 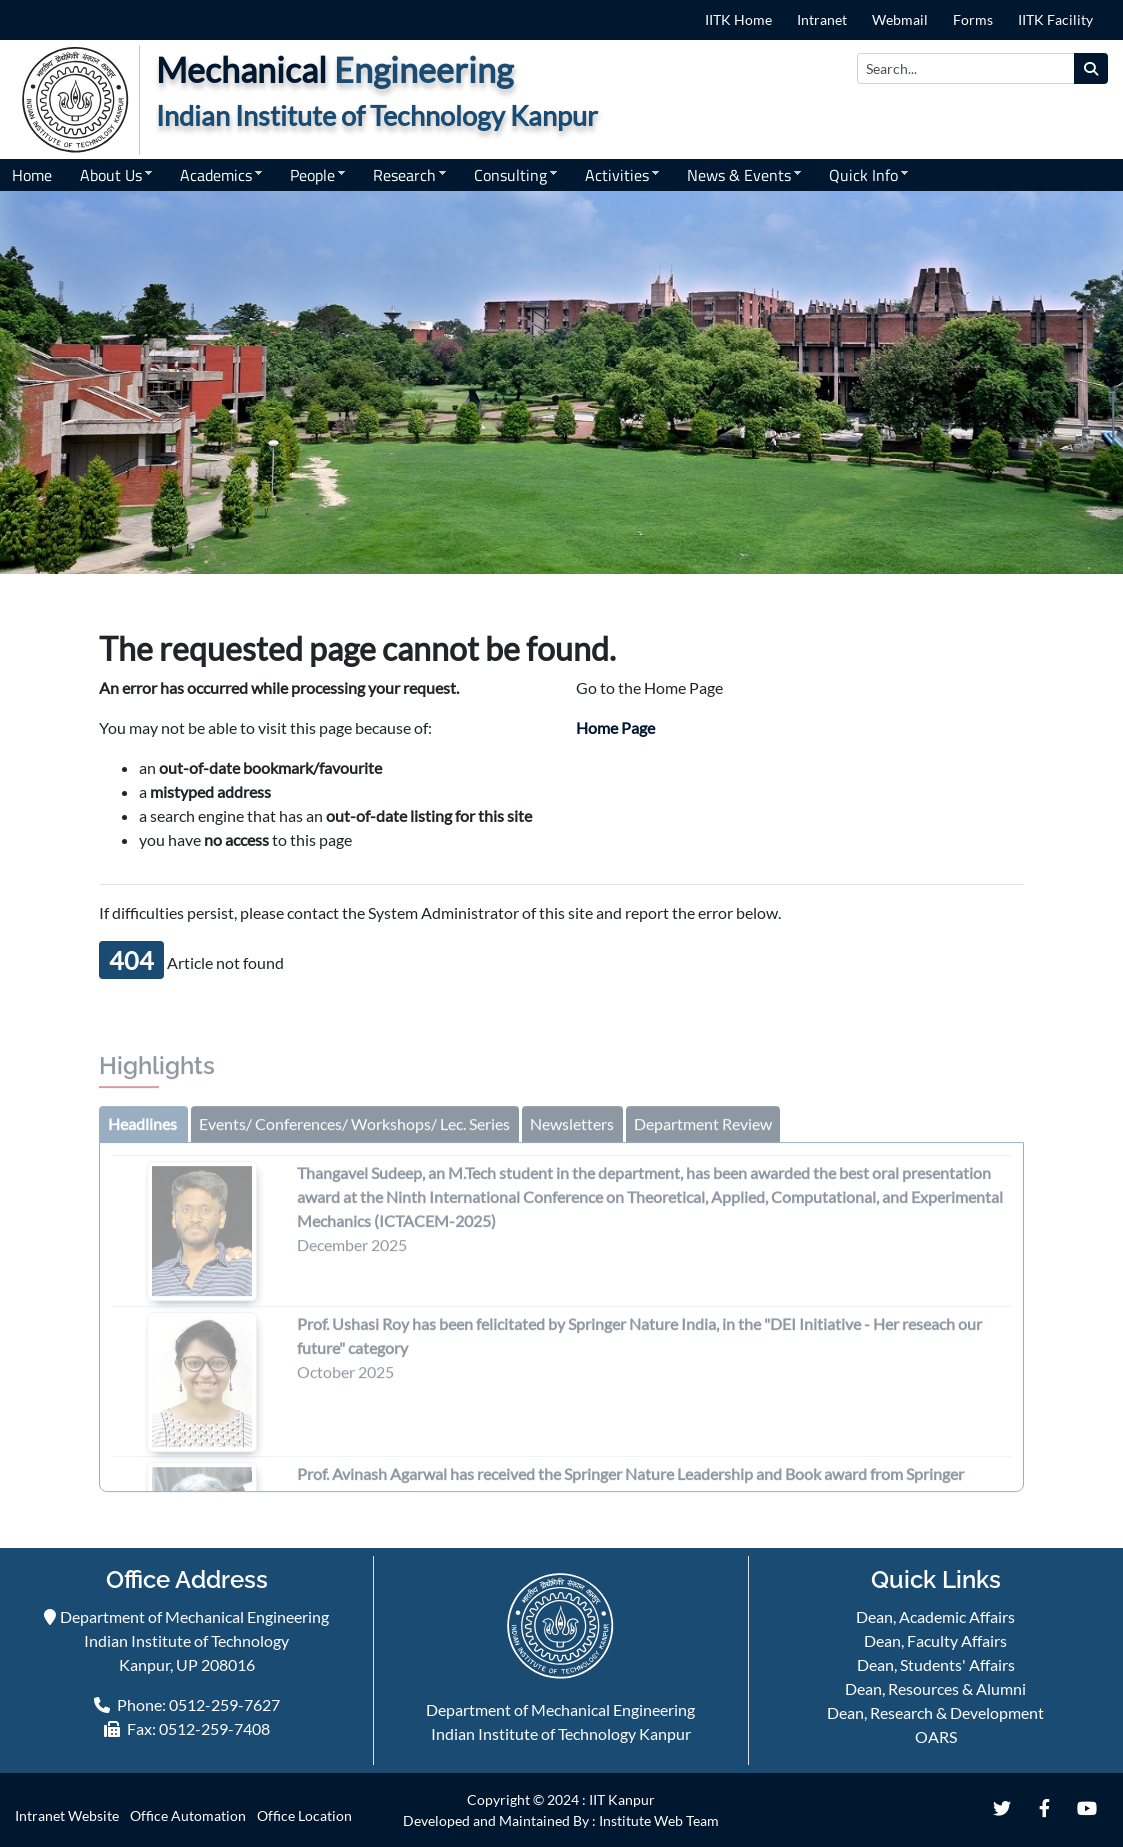 What do you see at coordinates (615, 727) in the screenshot?
I see `Home Page` at bounding box center [615, 727].